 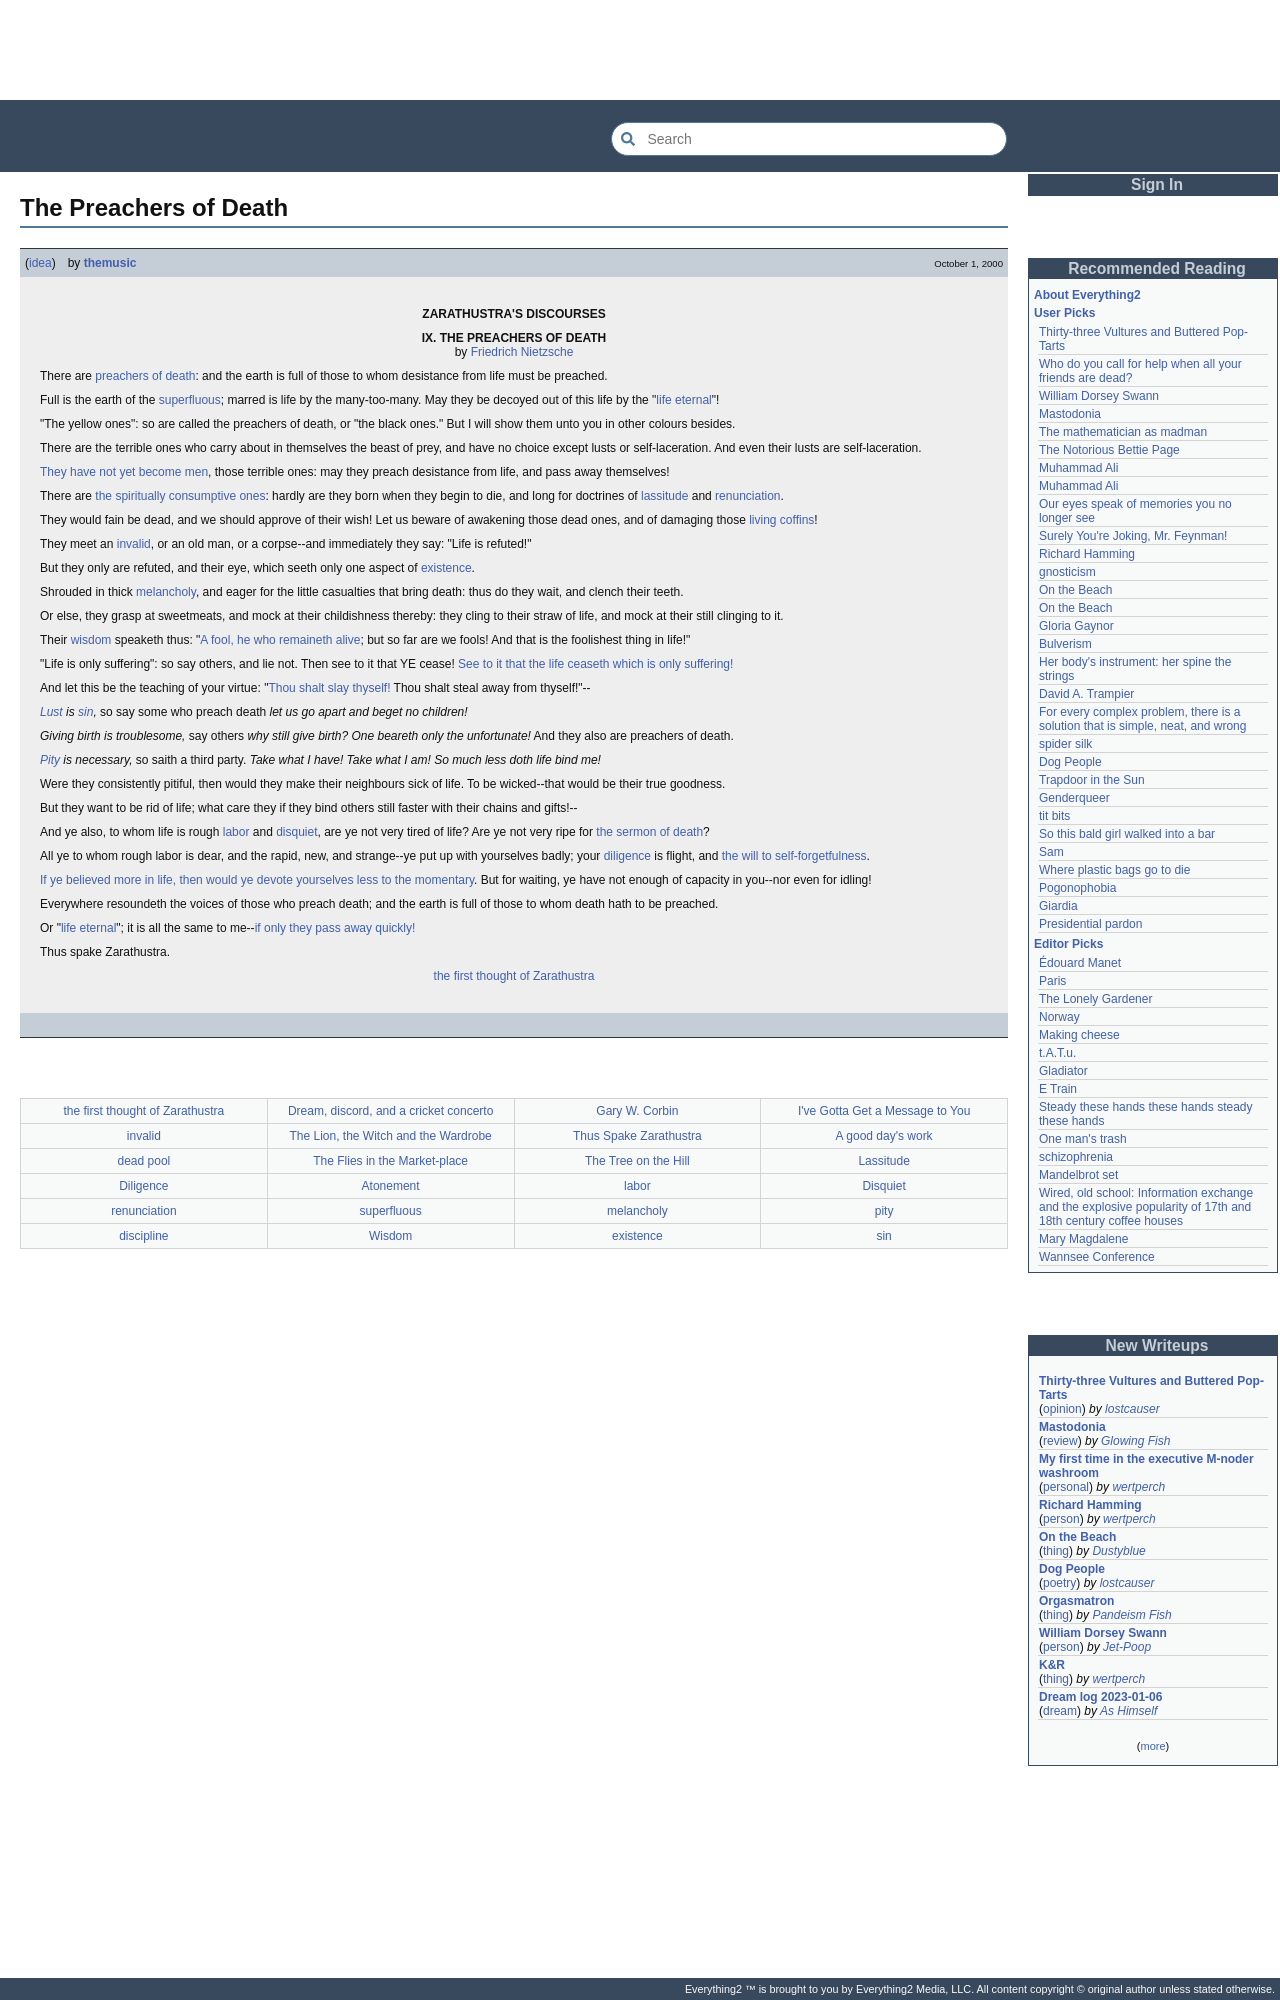 I want to click on pity, so click(x=884, y=1211).